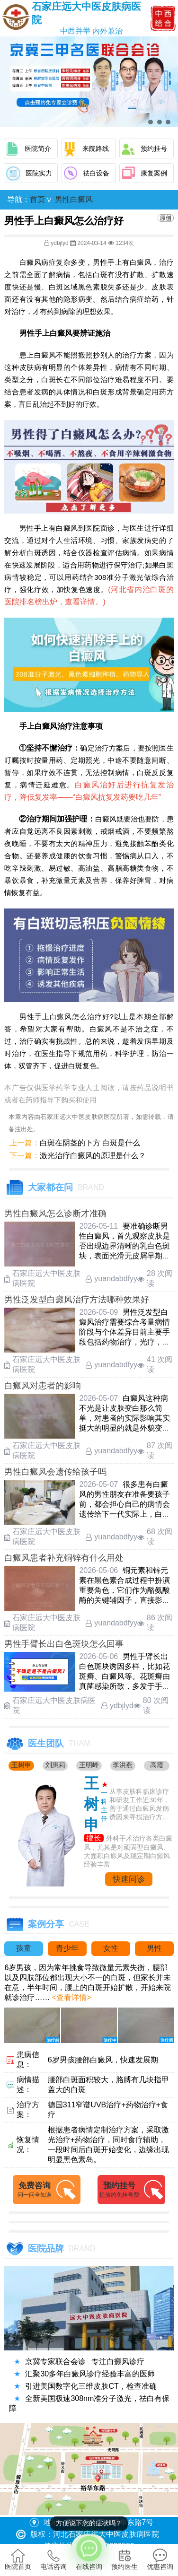 This screenshot has height=2576, width=178. I want to click on 医院首页, so click(18, 2559).